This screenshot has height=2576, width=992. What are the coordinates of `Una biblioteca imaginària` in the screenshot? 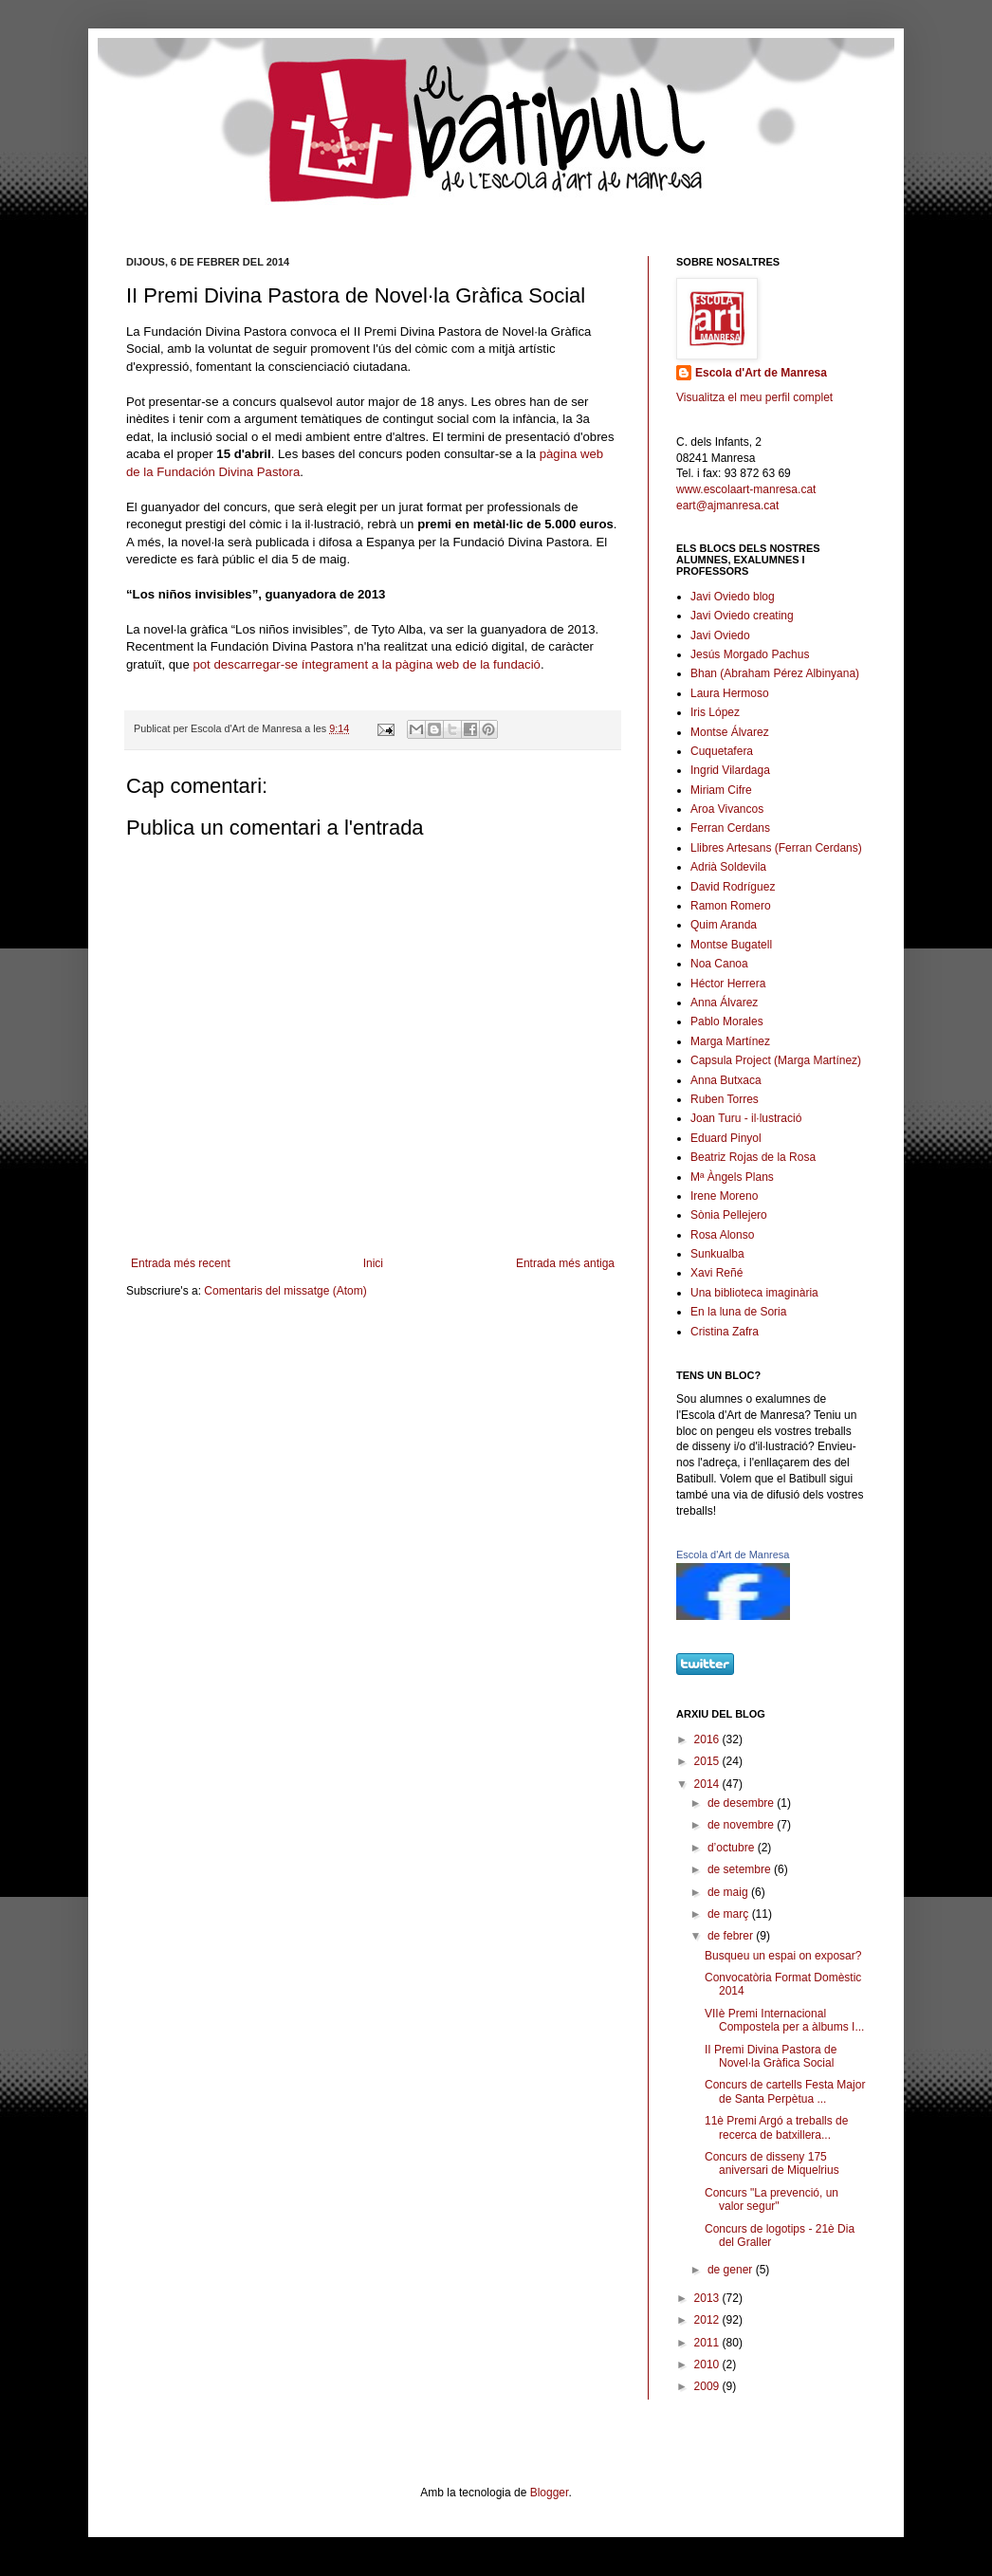 It's located at (754, 1292).